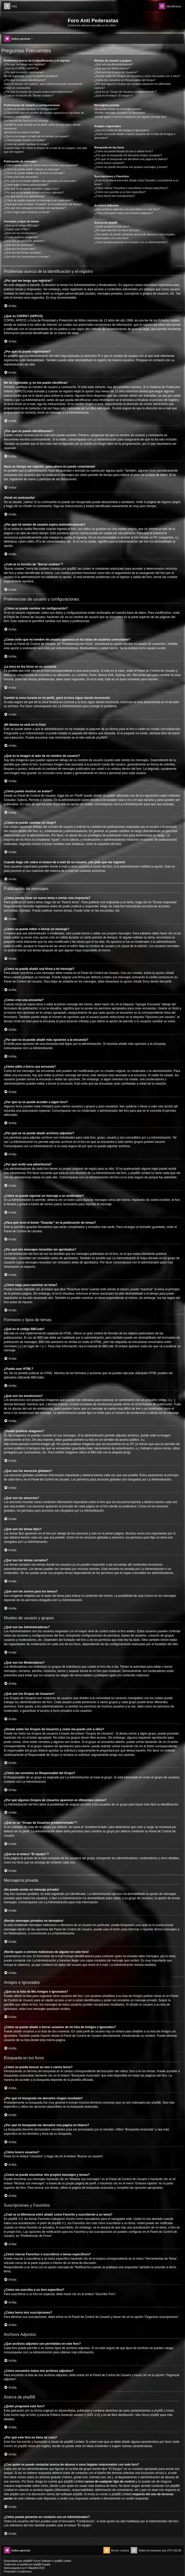  I want to click on ¿Qué son los iconos para los temas?, so click(27, 256).